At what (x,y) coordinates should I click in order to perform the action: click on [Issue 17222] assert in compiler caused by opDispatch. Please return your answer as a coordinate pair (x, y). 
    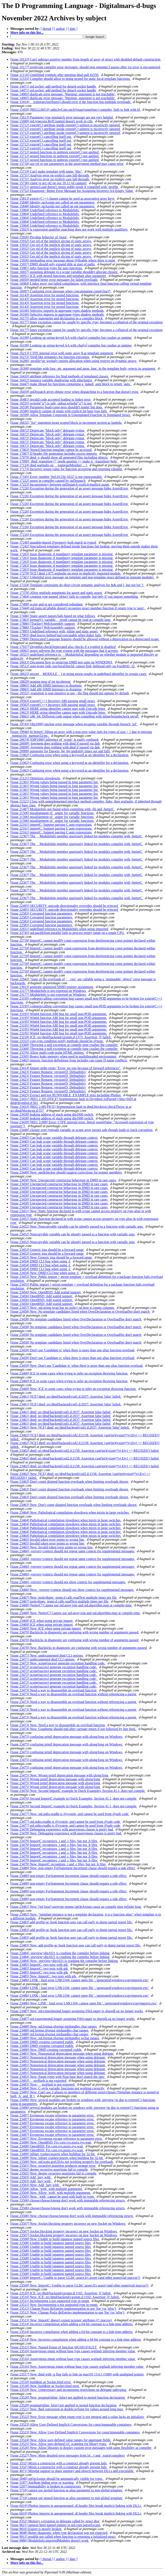
    Looking at the image, I should click on (48, 480).